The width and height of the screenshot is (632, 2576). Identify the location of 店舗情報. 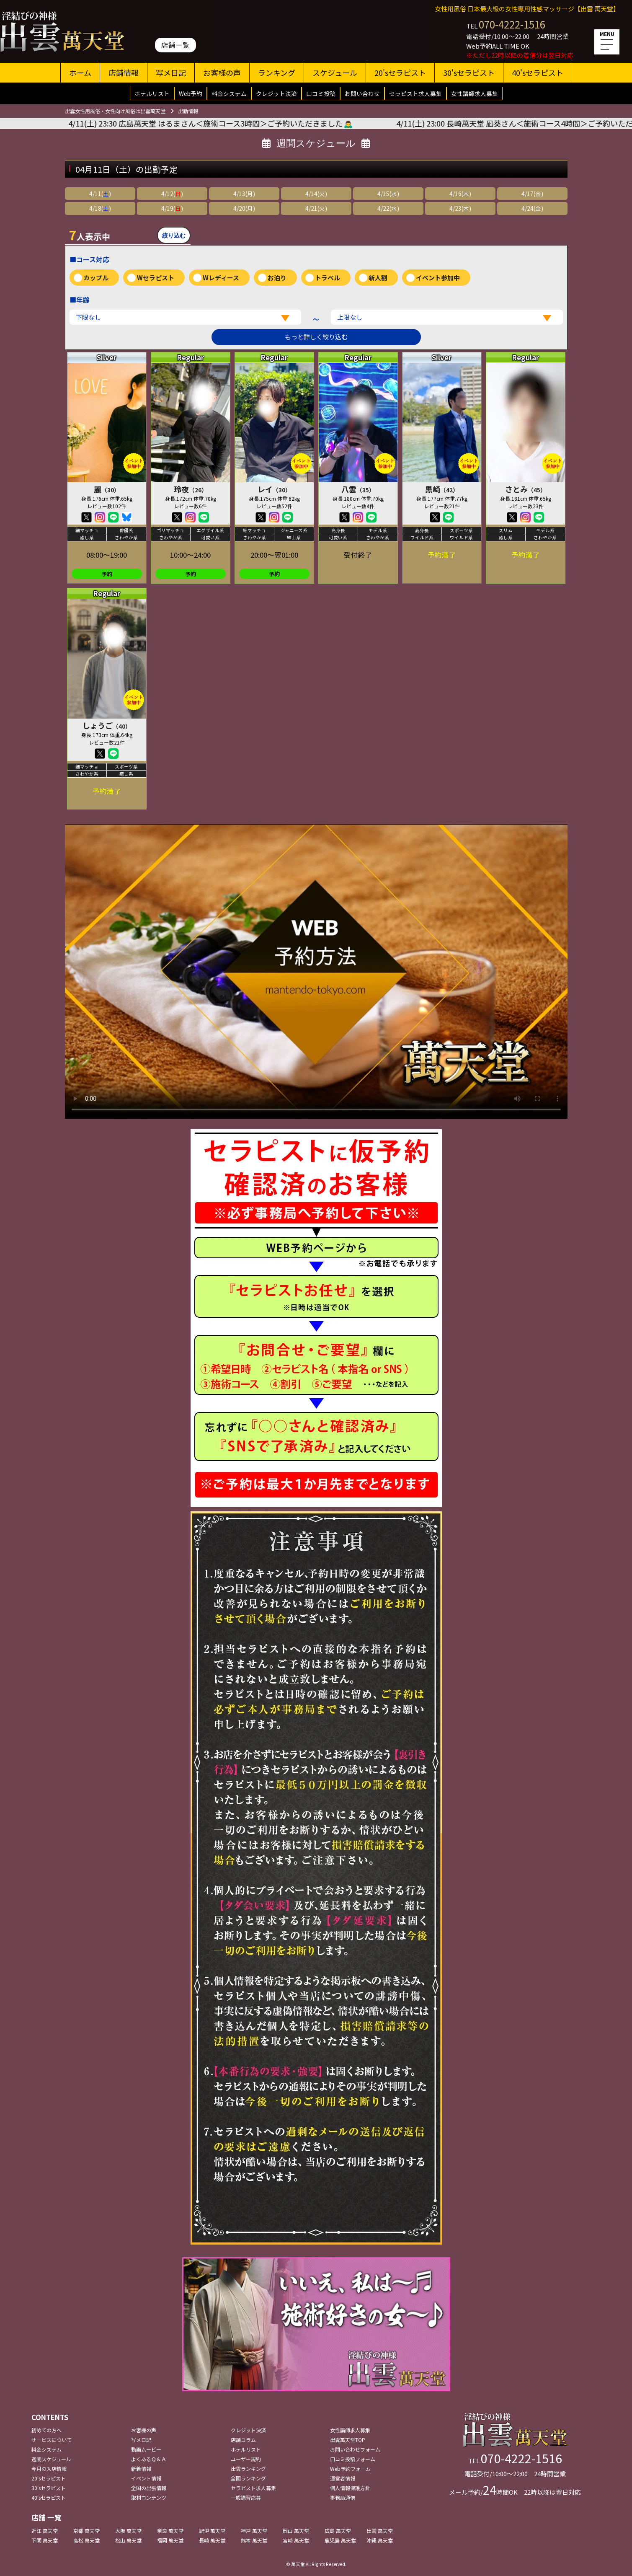
(123, 72).